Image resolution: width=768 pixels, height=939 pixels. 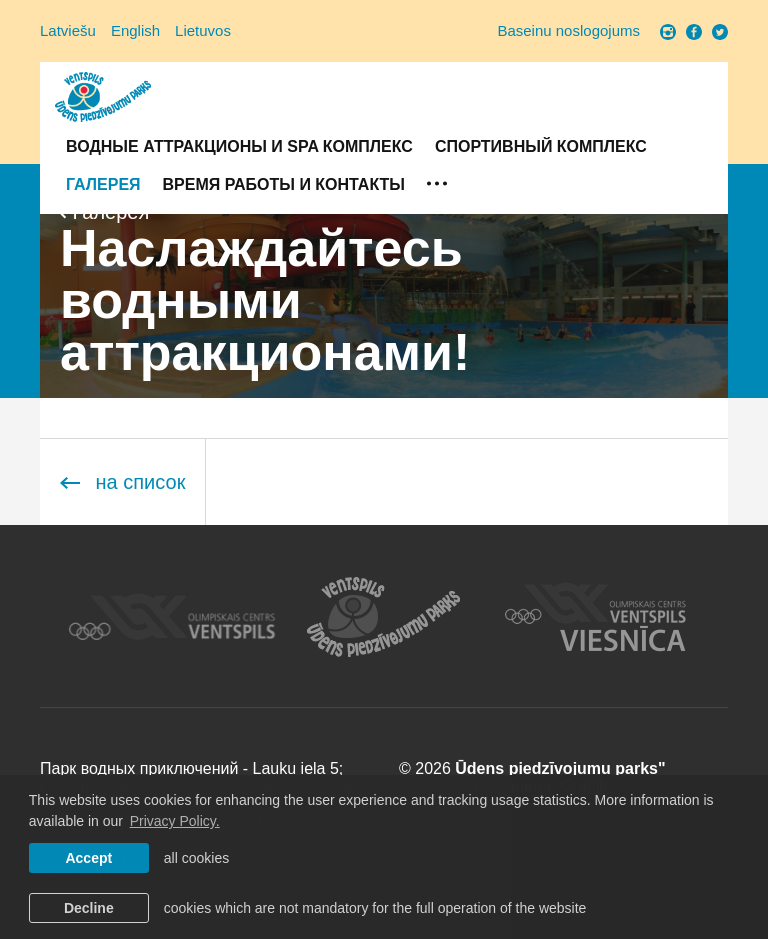 I want to click on на список, so click(x=122, y=482).